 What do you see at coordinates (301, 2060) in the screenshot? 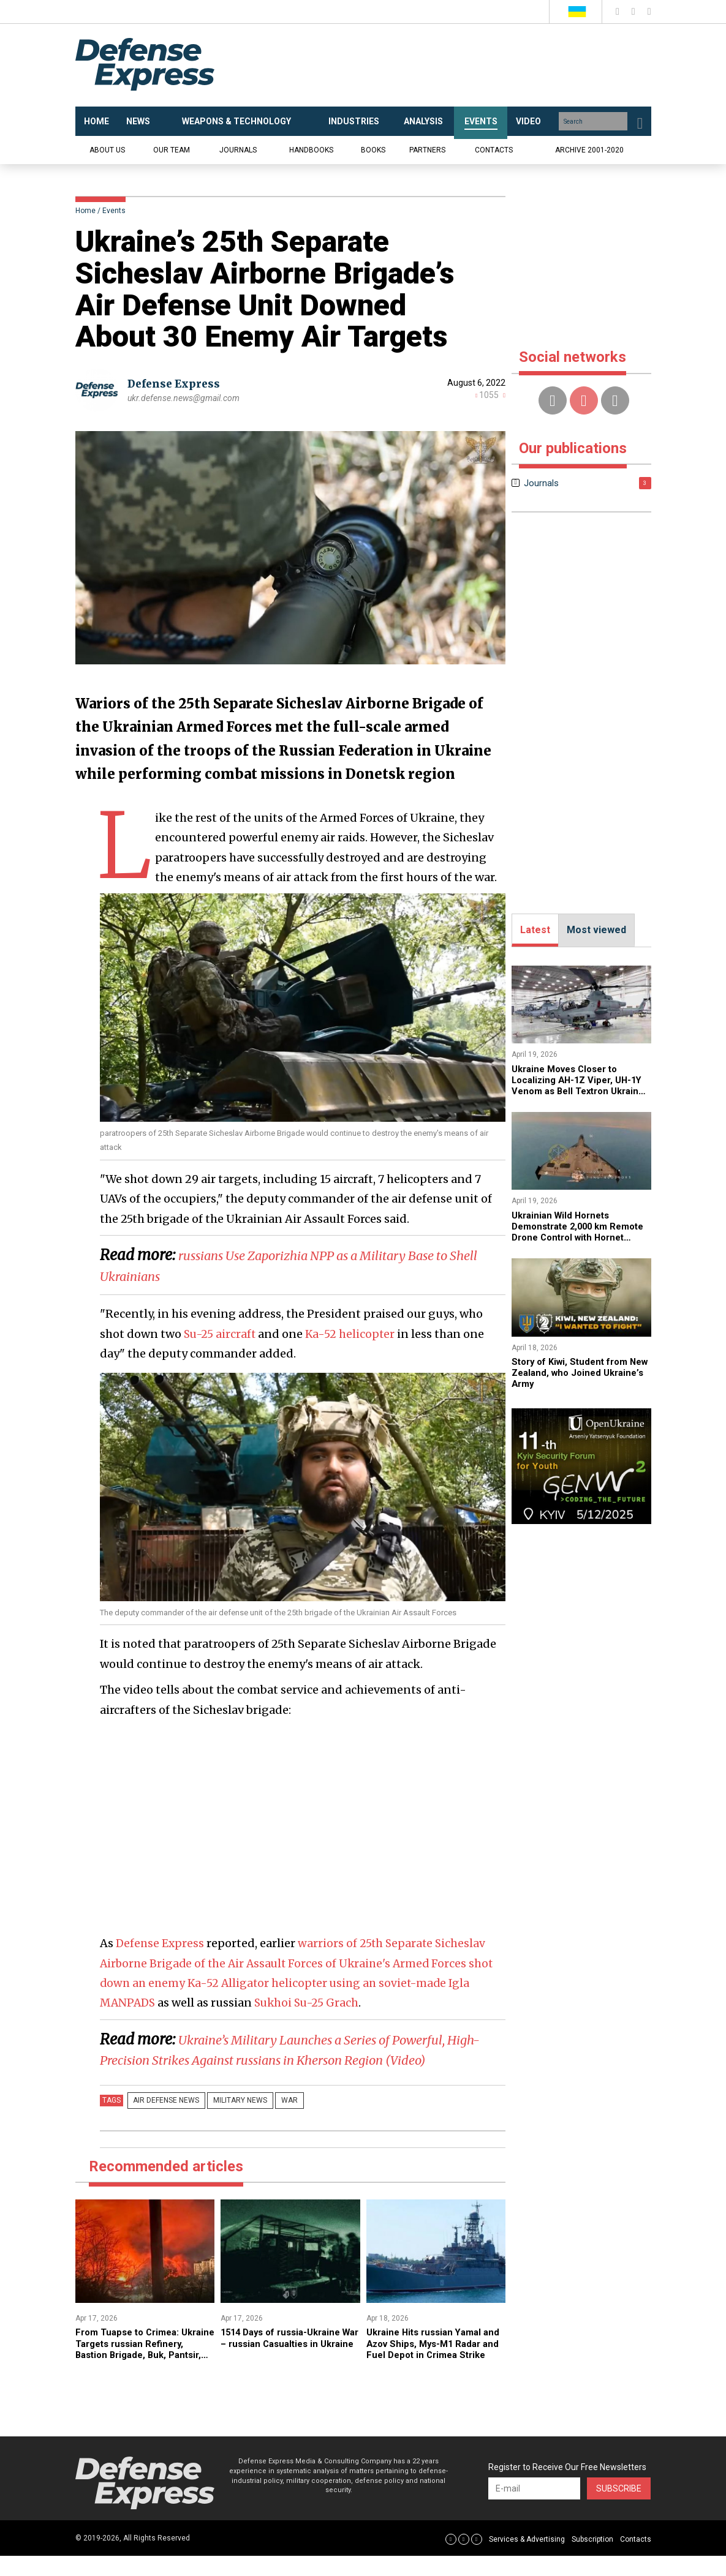
I see `​Ukraine’s Military Launches a Series of Powerful, High-Precision Strikes Against russians in Kherson Region (Video)` at bounding box center [301, 2060].